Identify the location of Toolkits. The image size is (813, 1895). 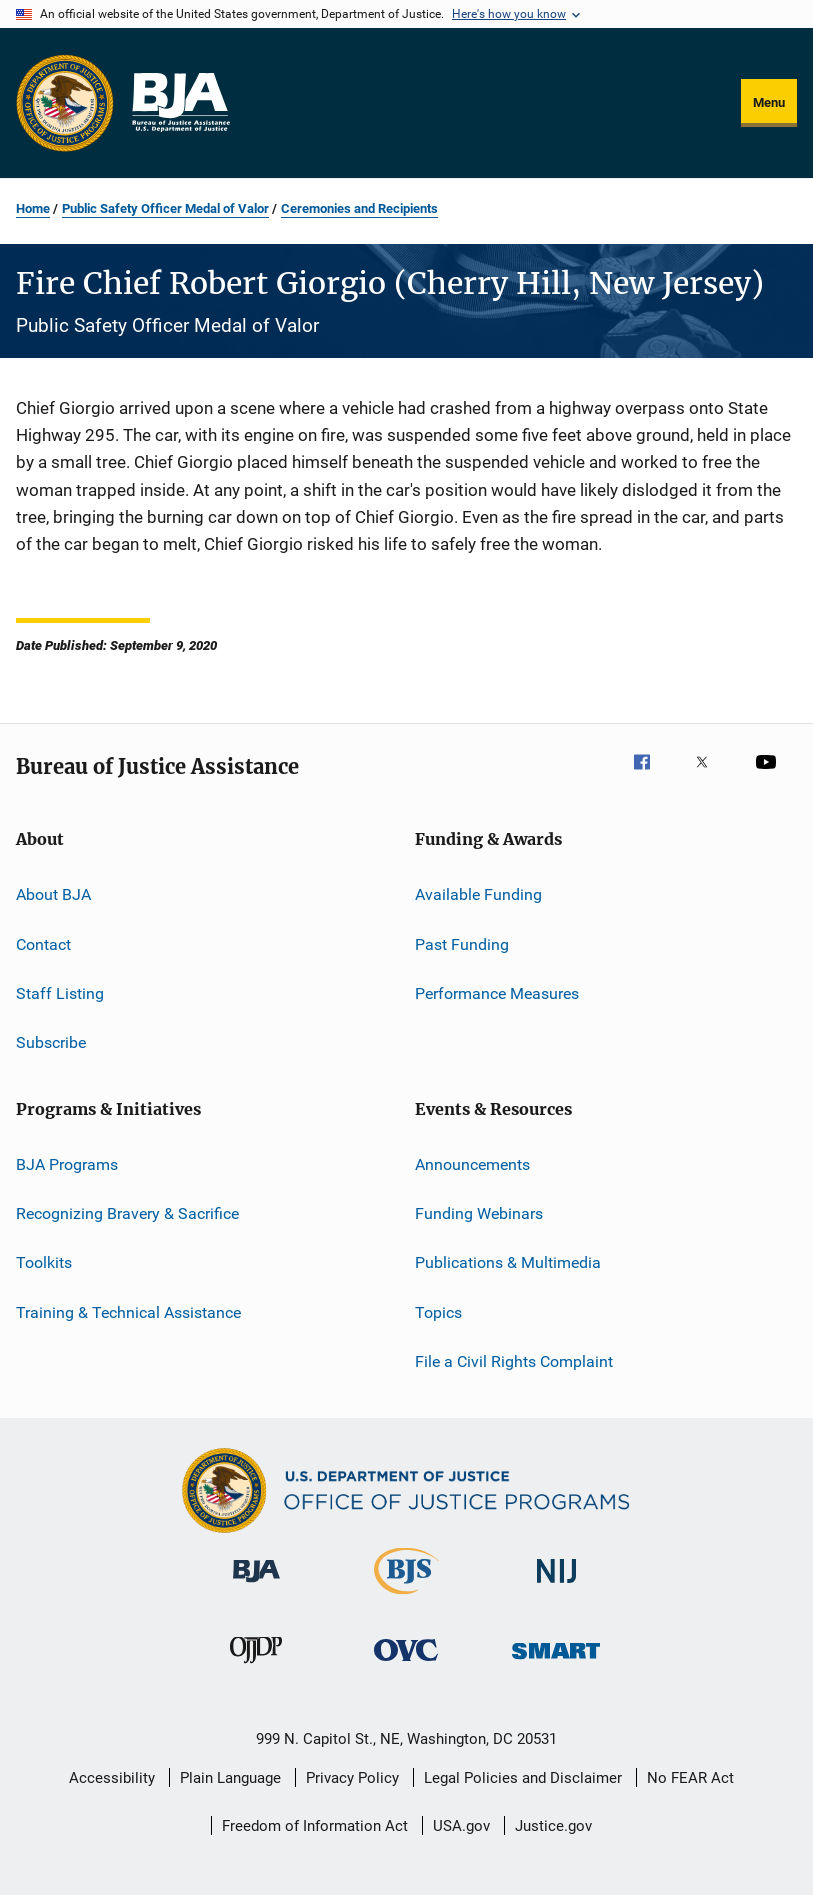
(44, 1262).